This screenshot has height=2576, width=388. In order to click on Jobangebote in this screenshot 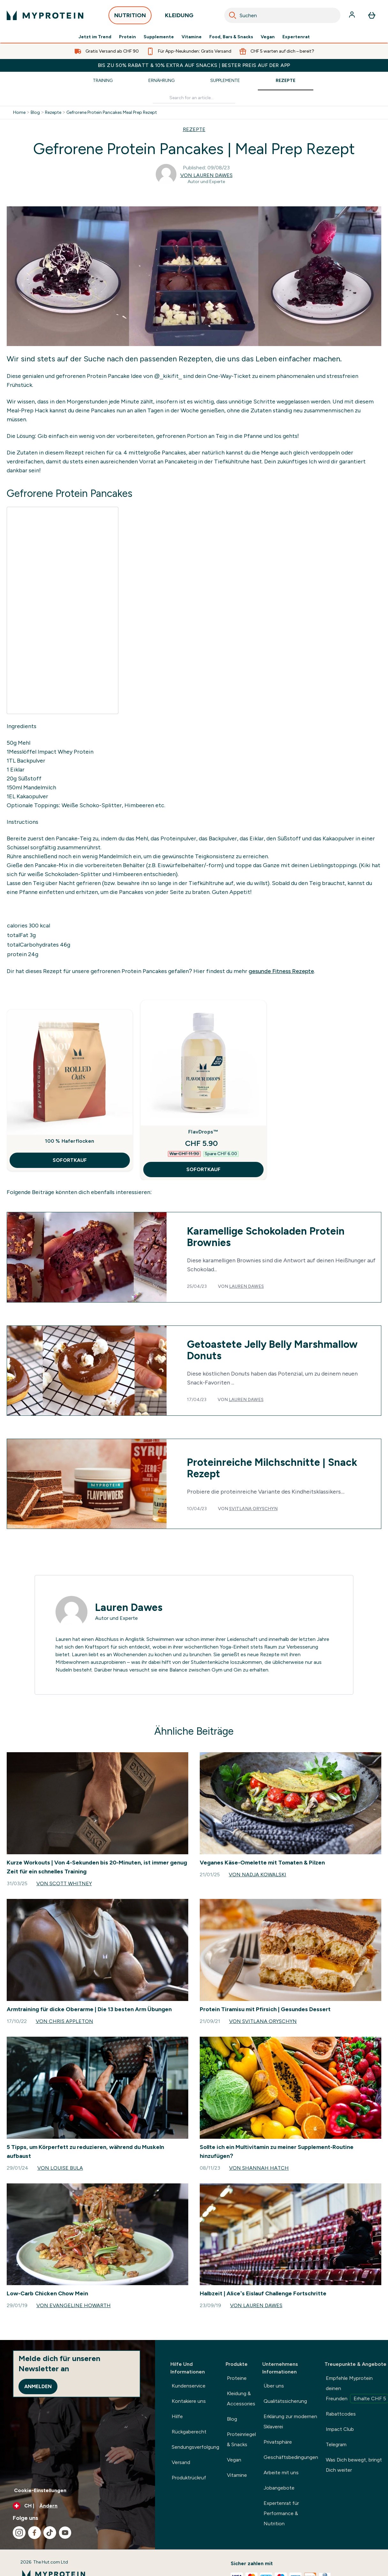, I will do `click(279, 2488)`.